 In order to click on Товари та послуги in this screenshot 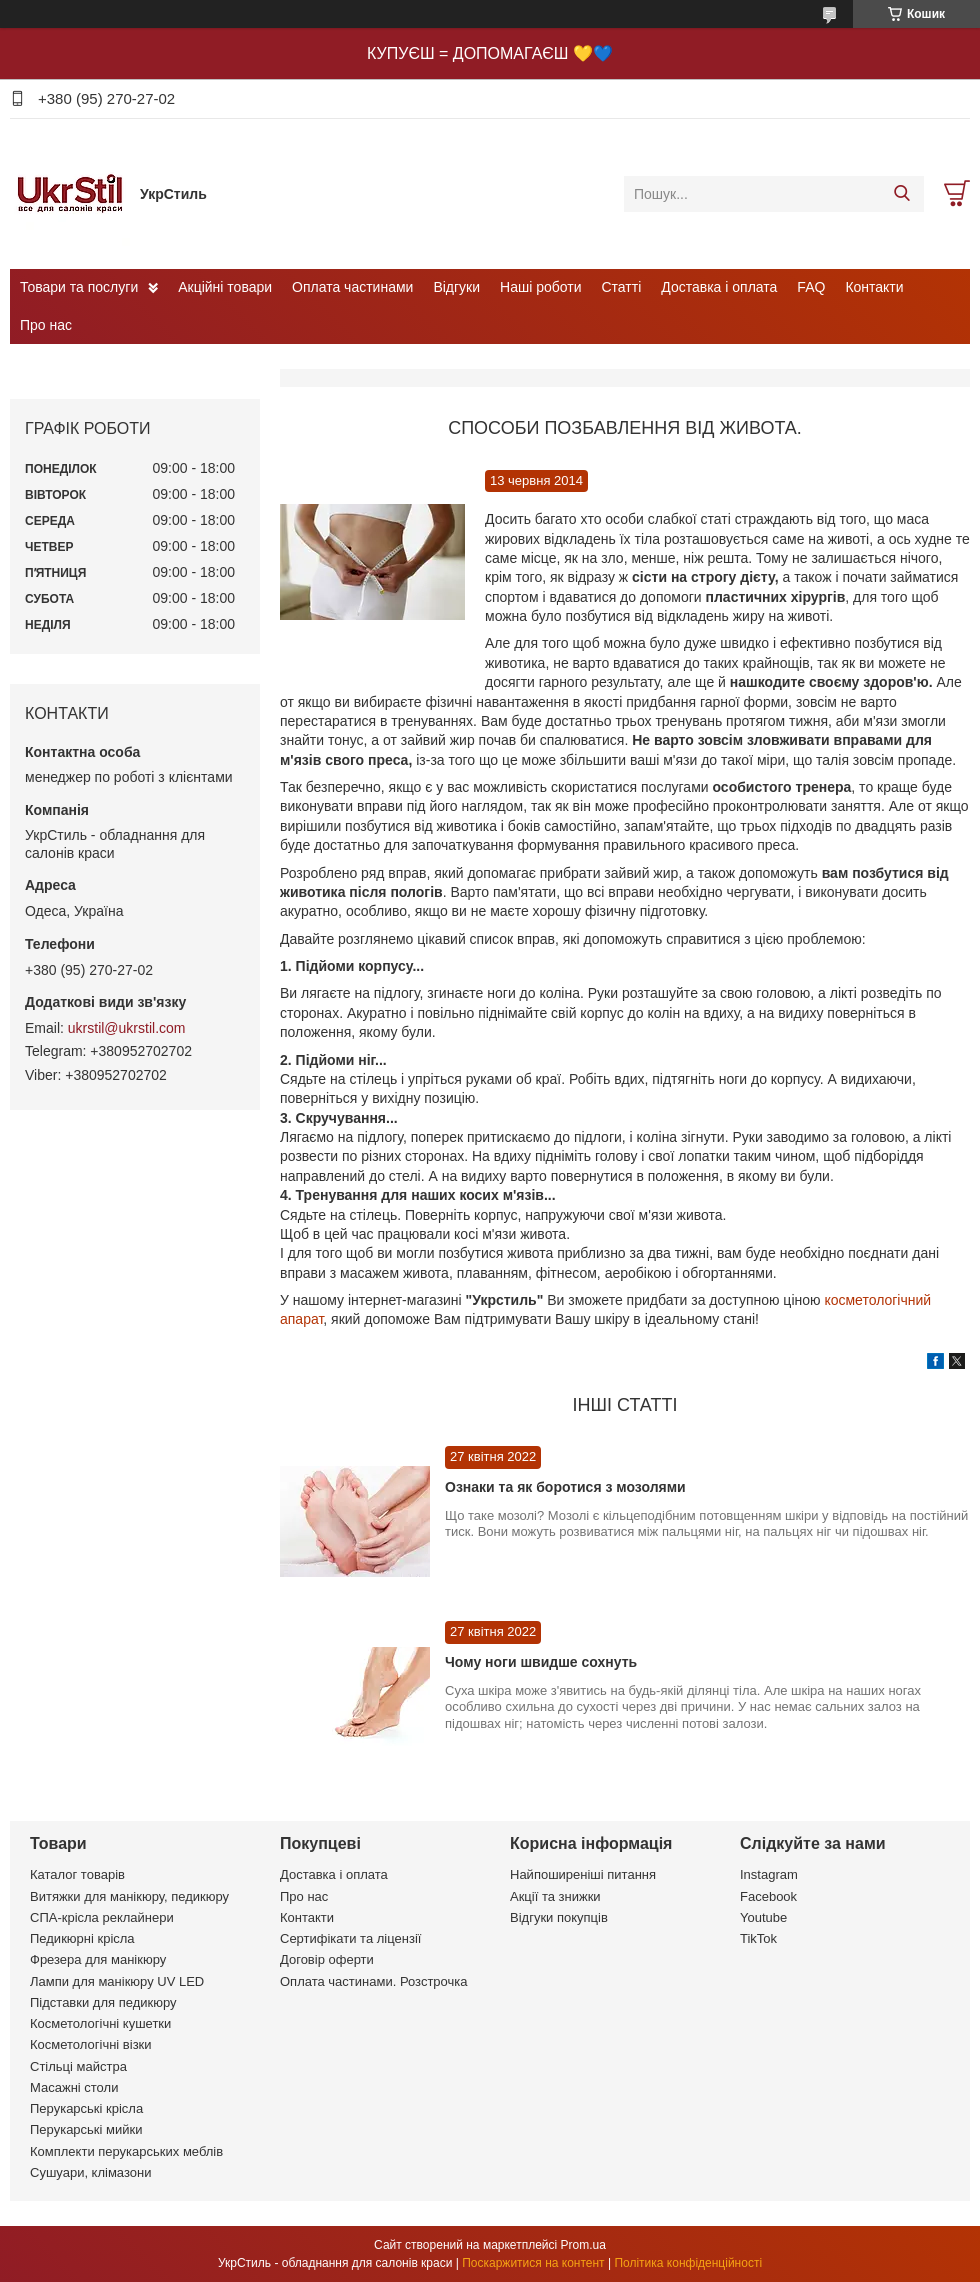, I will do `click(79, 287)`.